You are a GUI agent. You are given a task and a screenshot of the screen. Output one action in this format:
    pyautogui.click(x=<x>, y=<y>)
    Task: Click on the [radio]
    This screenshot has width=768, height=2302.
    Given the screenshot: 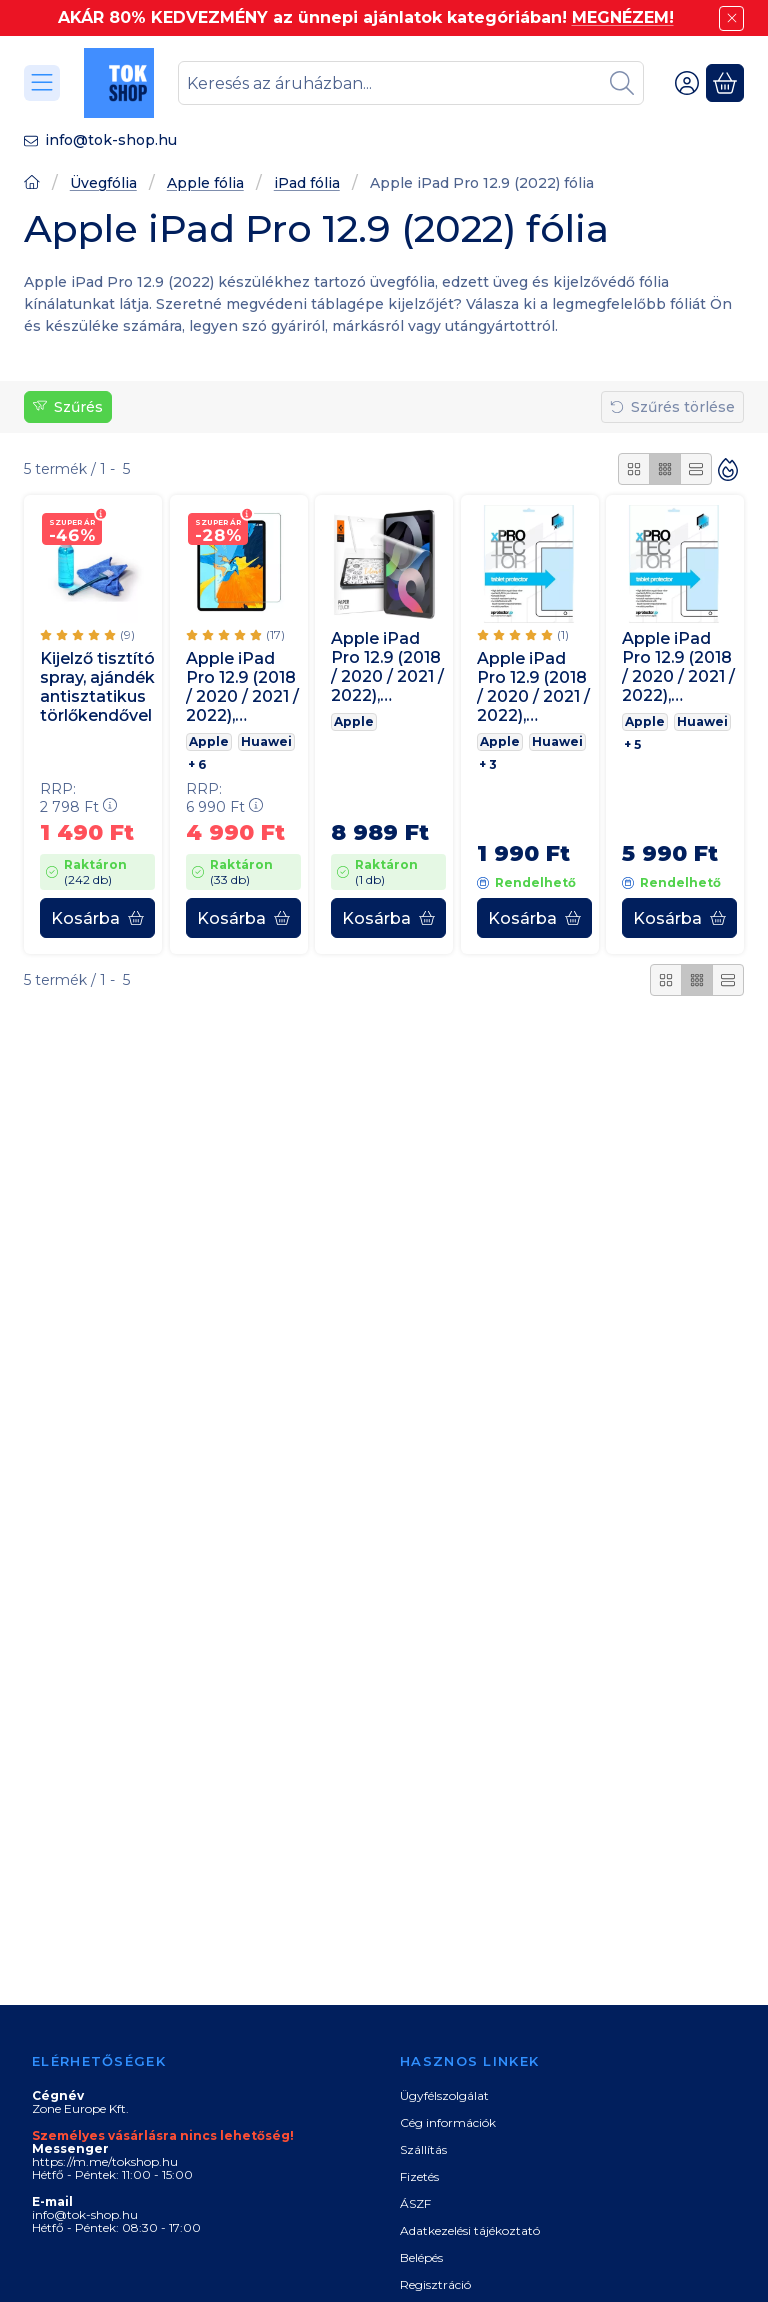 What is the action you would take?
    pyautogui.click(x=634, y=469)
    